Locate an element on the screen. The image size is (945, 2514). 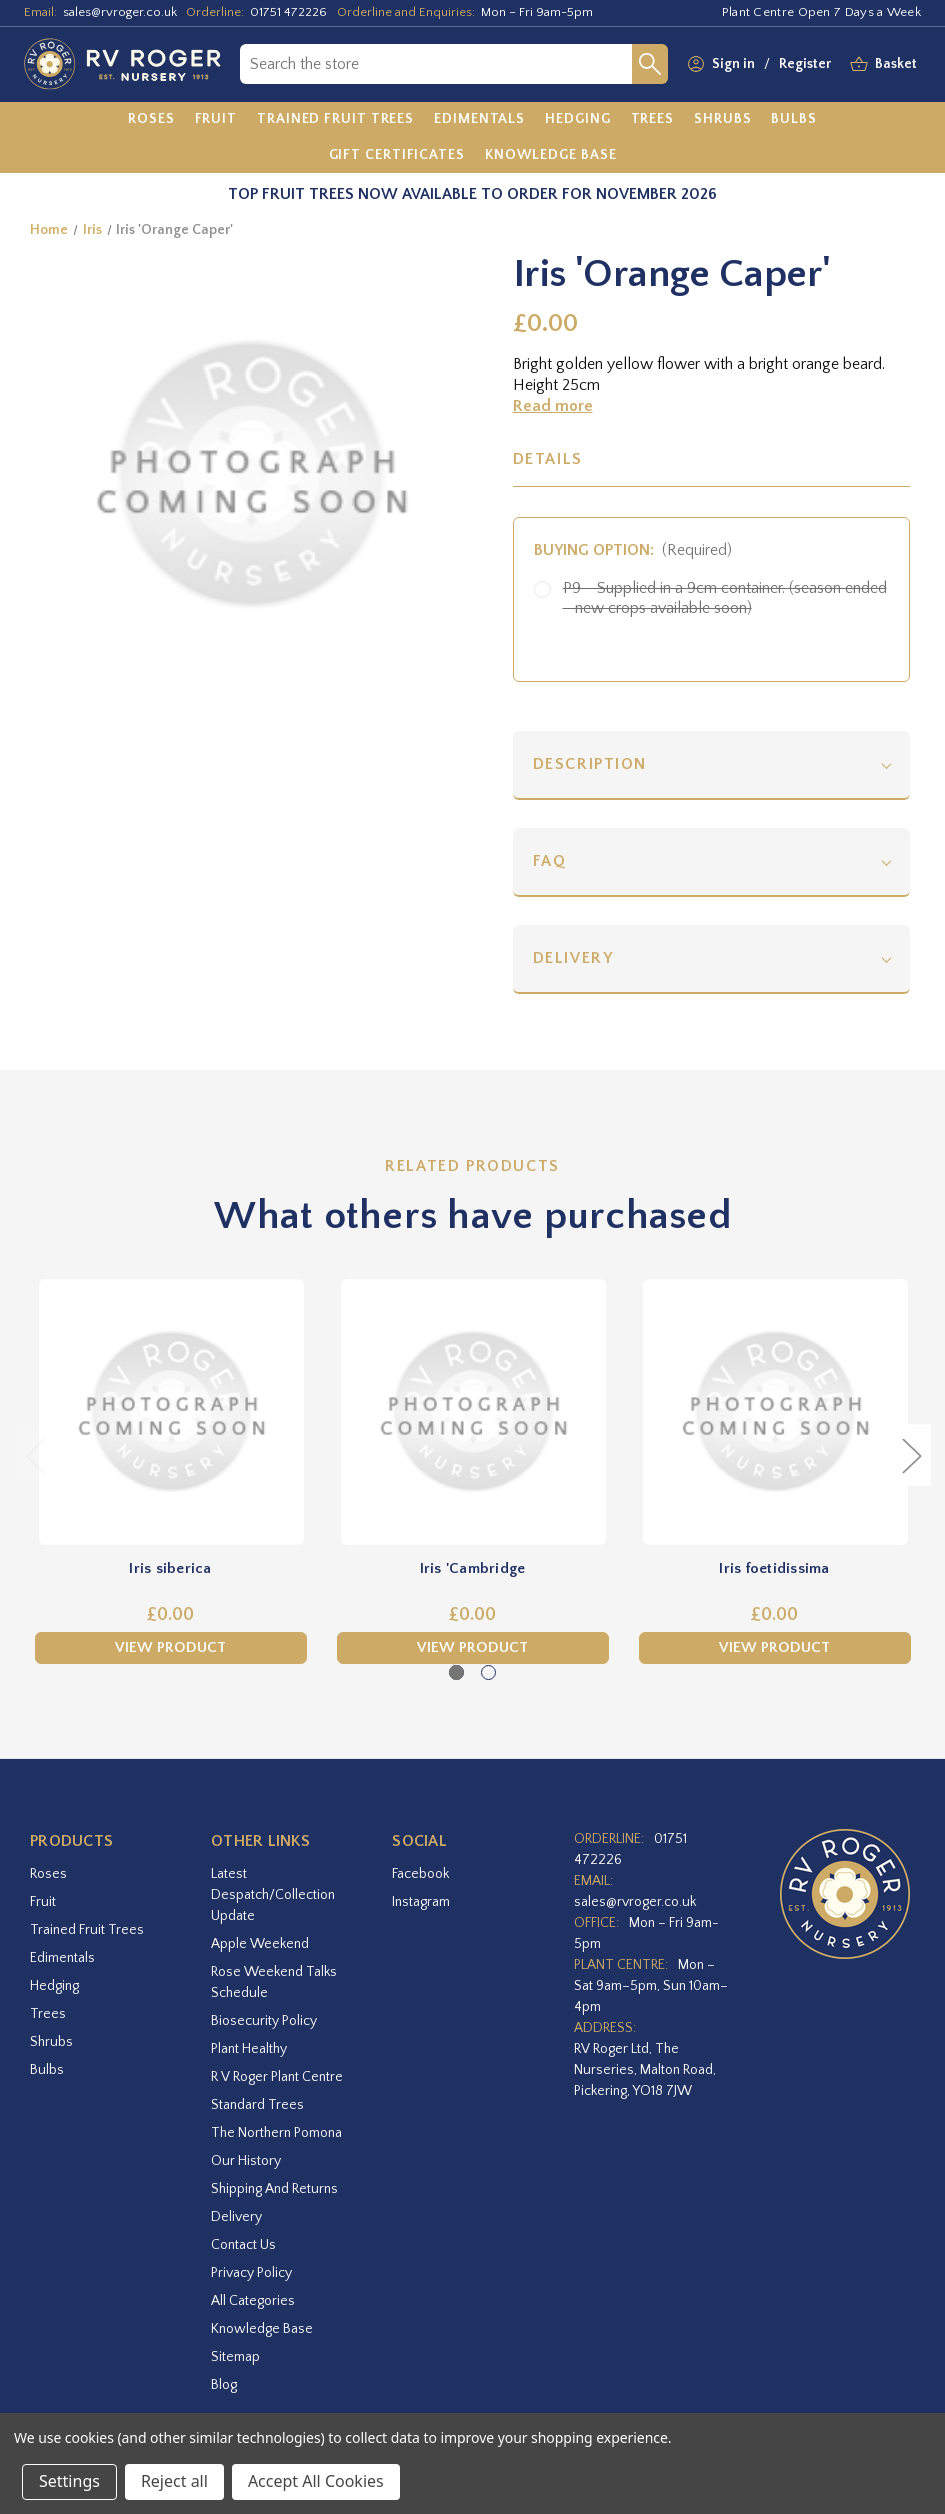
Plant Healthy is located at coordinates (249, 2049).